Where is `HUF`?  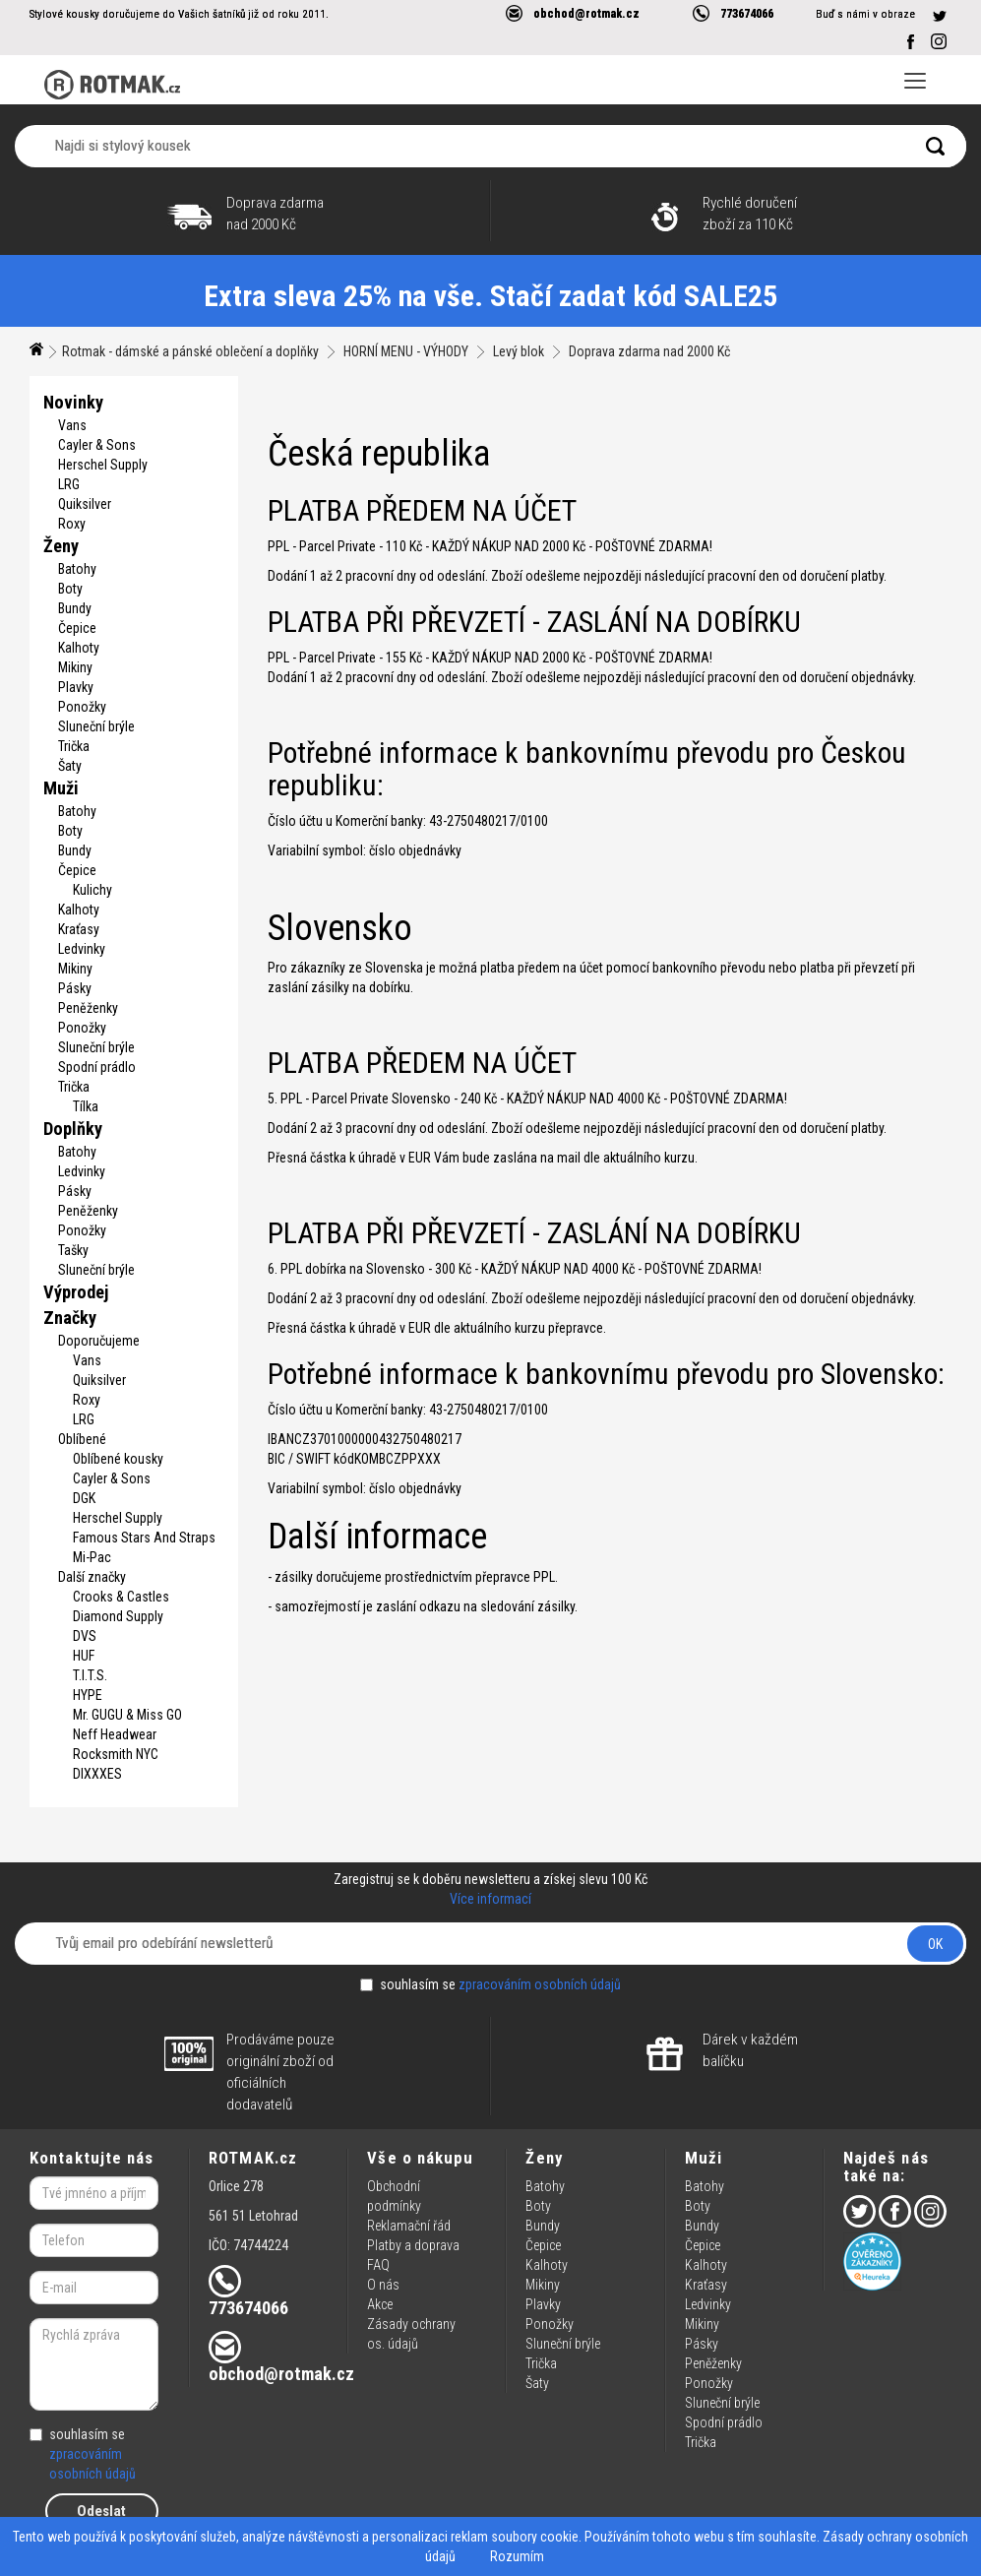
HUF is located at coordinates (83, 1656).